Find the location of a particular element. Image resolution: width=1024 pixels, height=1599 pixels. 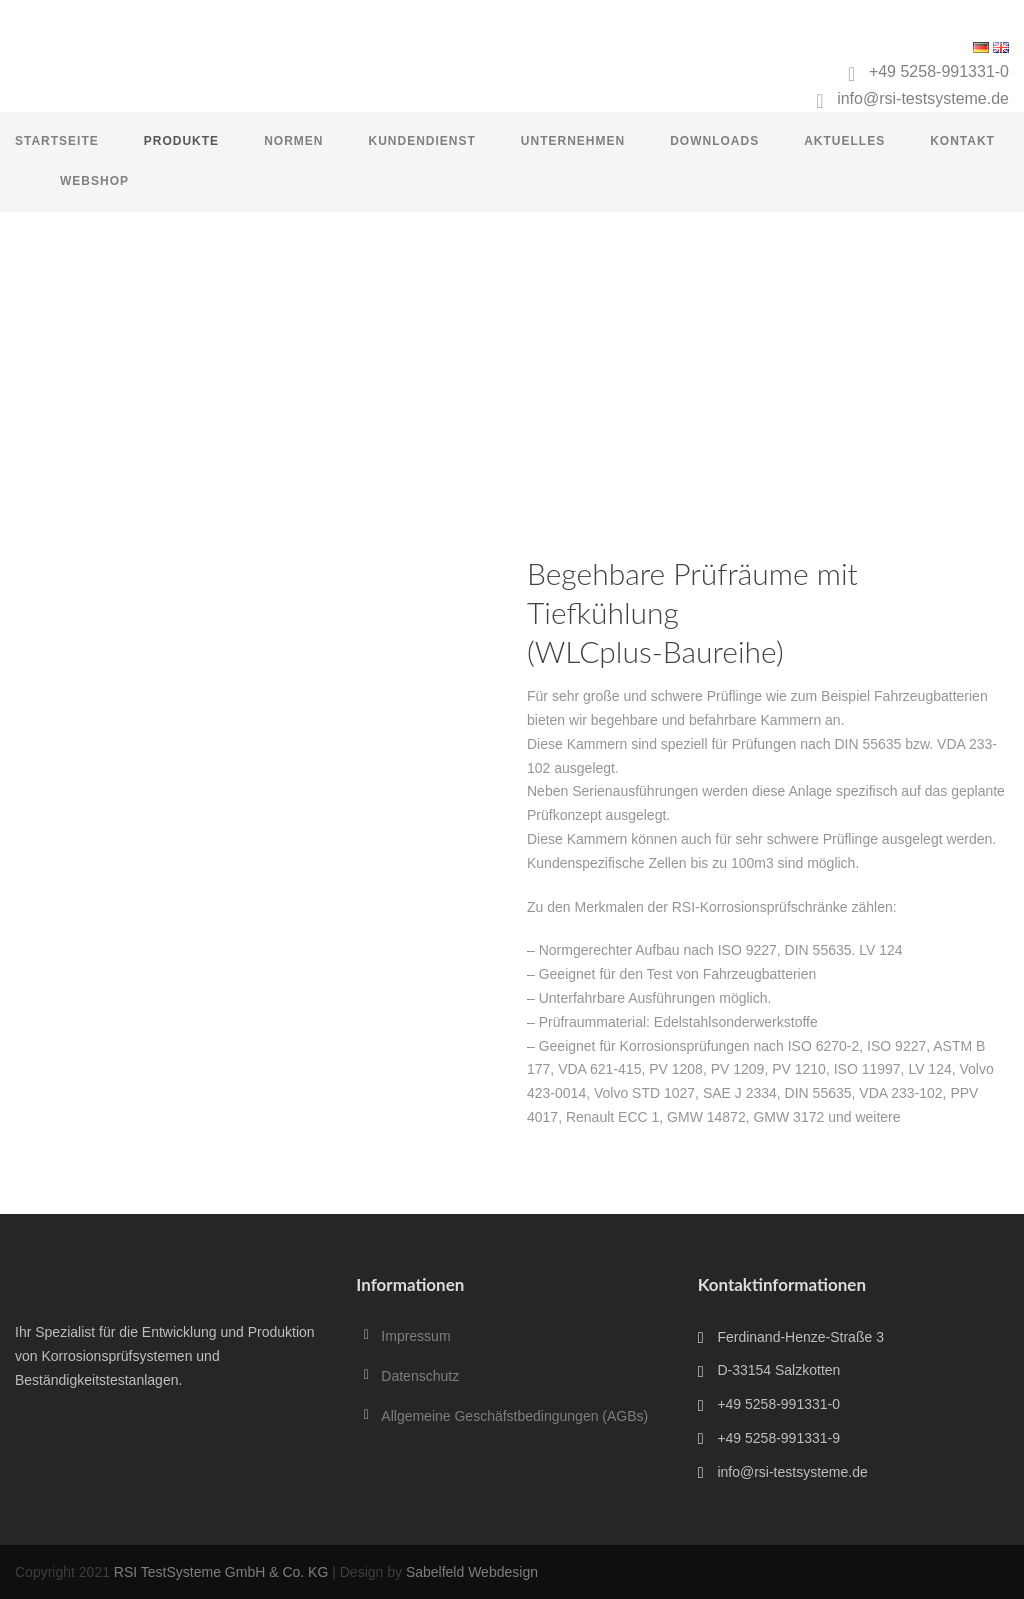

Kundendienst is located at coordinates (421, 141).